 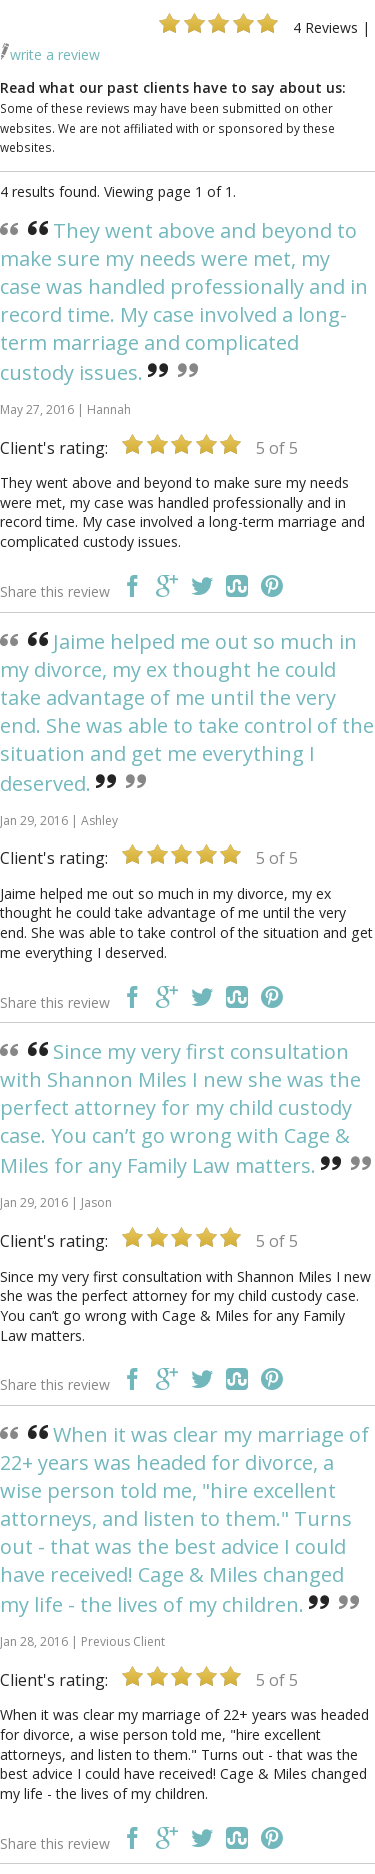 I want to click on write a review, so click(x=50, y=54).